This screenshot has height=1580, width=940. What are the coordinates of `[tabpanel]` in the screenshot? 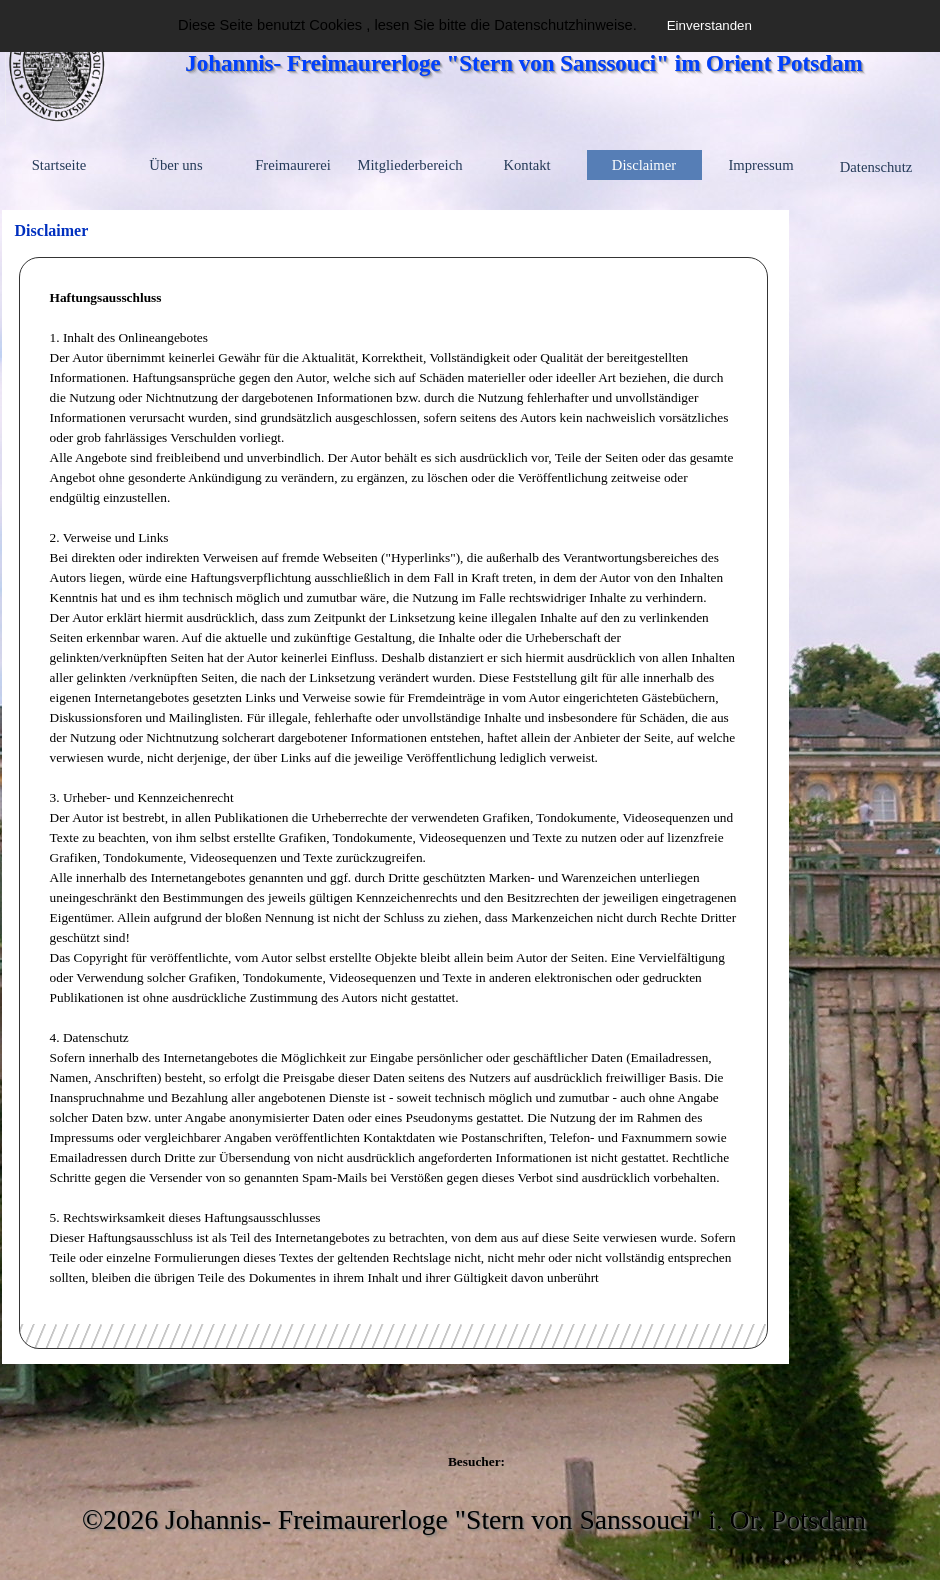 It's located at (394, 788).